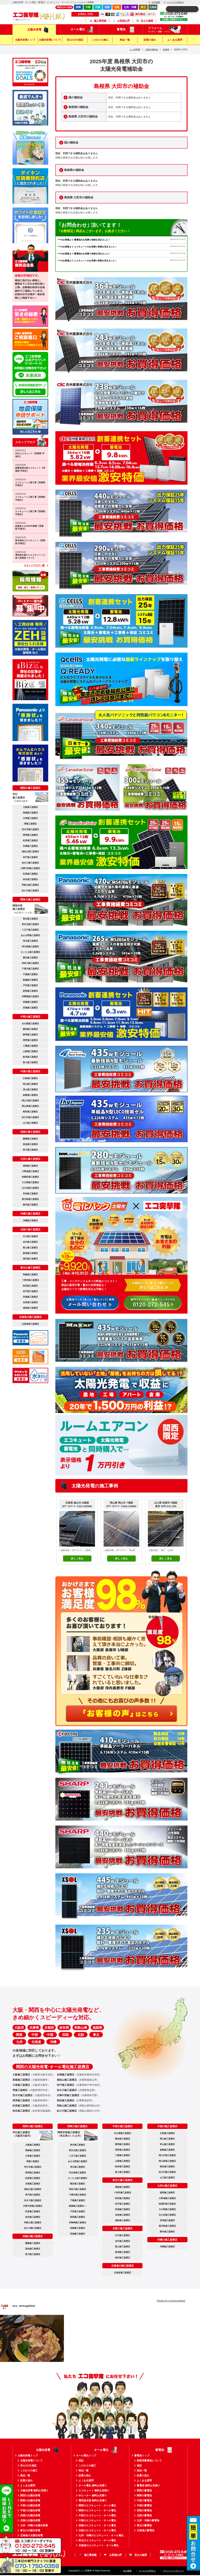 This screenshot has width=200, height=2576. I want to click on 安さの秘密, so click(147, 20).